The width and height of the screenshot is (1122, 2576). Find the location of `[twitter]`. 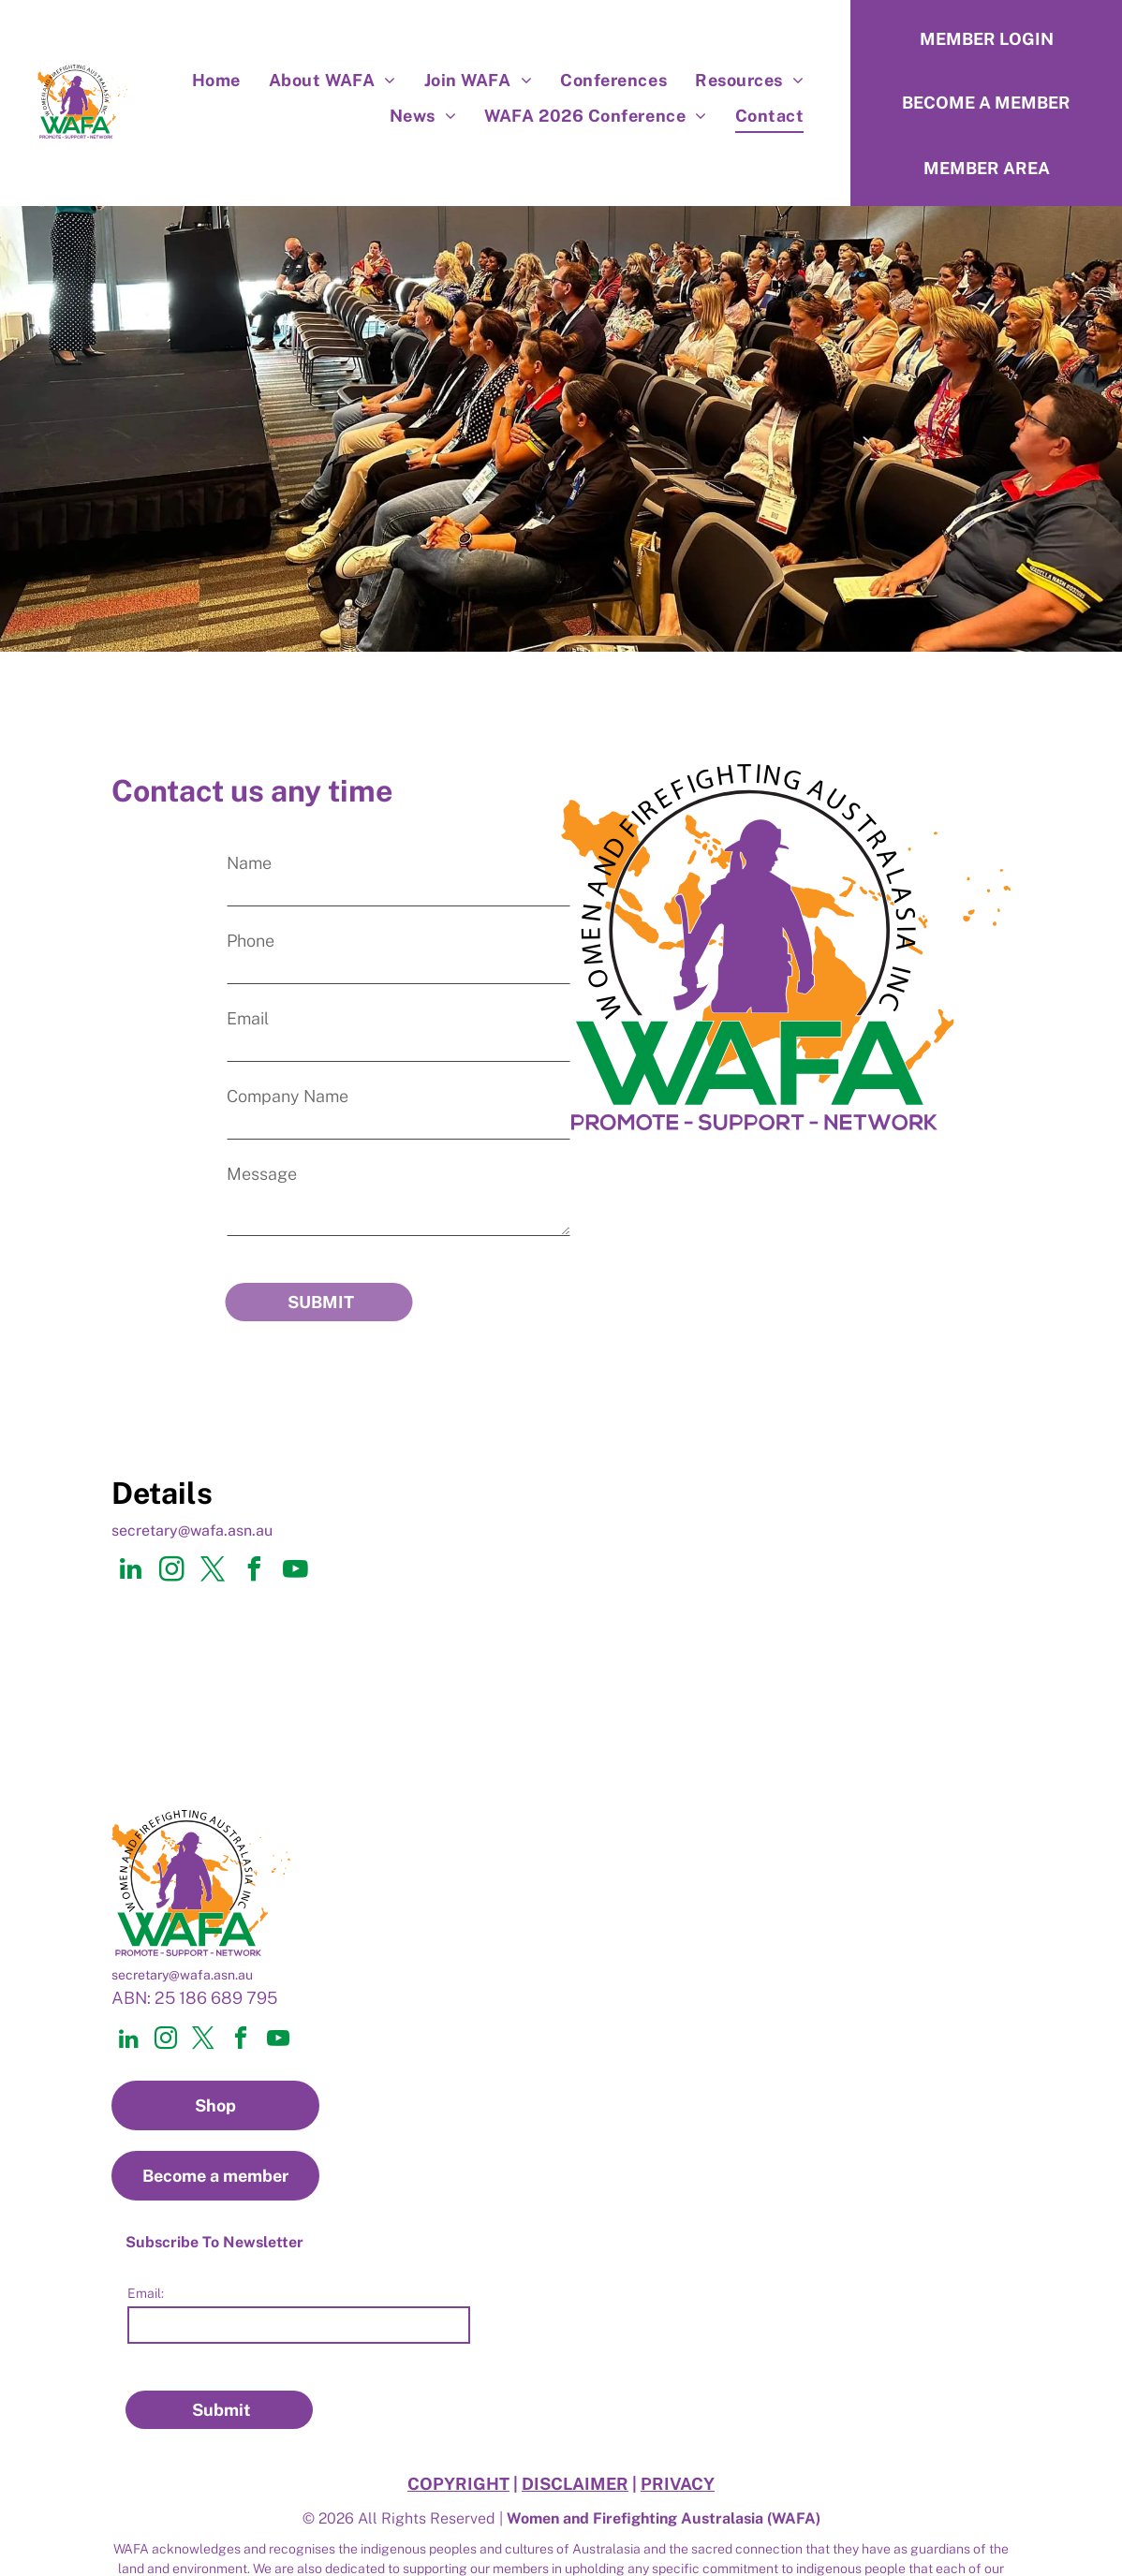

[twitter] is located at coordinates (212, 1546).